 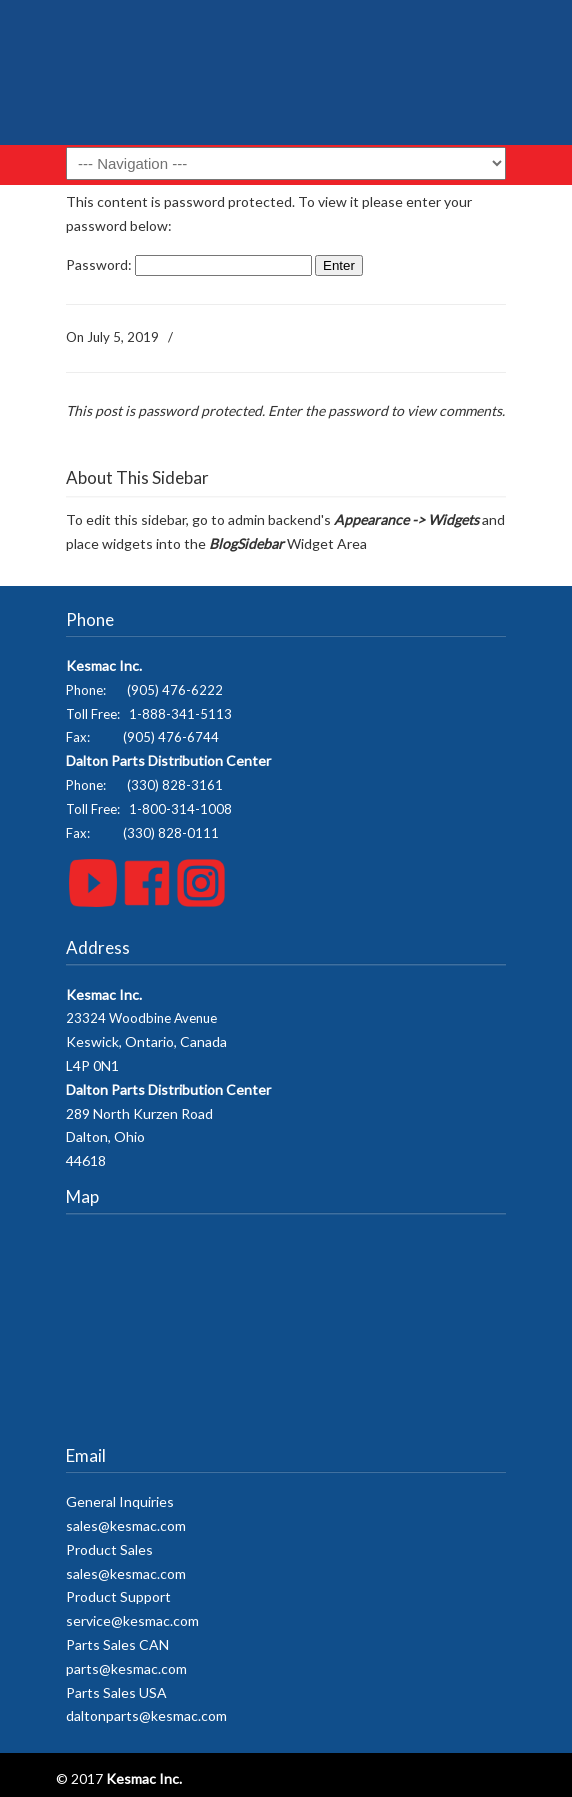 I want to click on service@kesmac.com, so click(x=132, y=1620).